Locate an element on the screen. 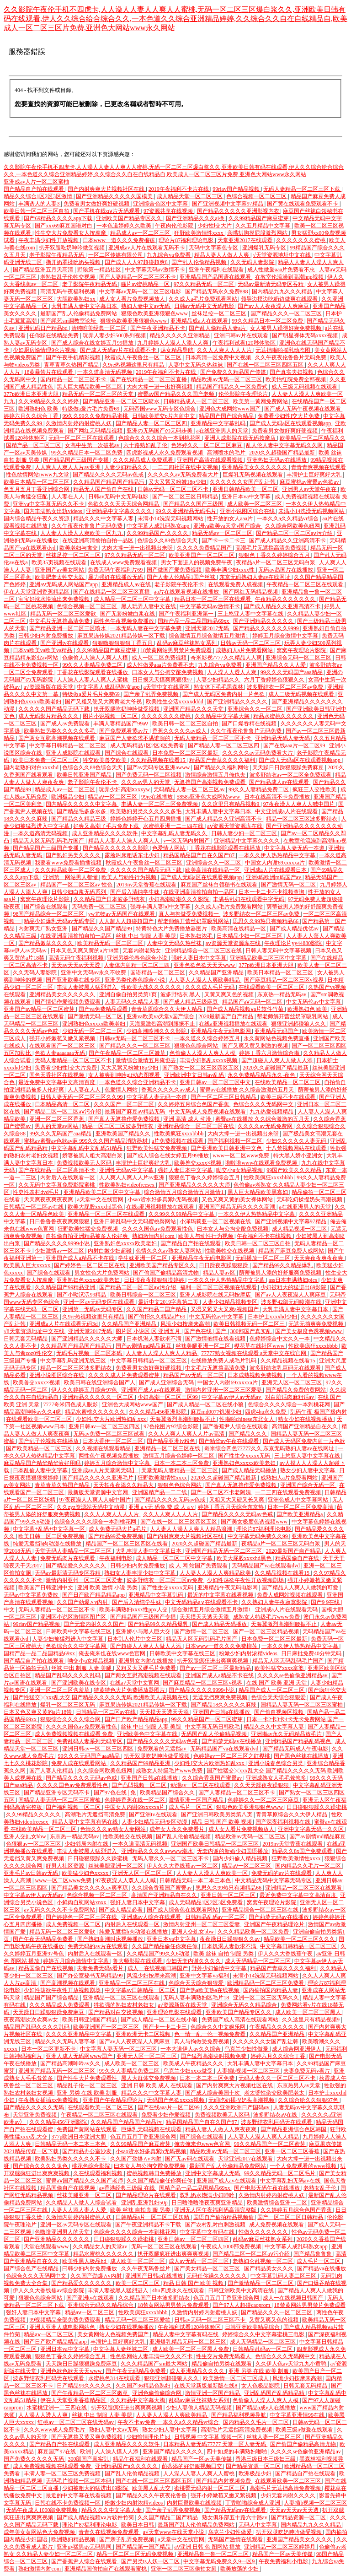  国产精品久久久久久亚洲影视内衣 is located at coordinates (239, 211).